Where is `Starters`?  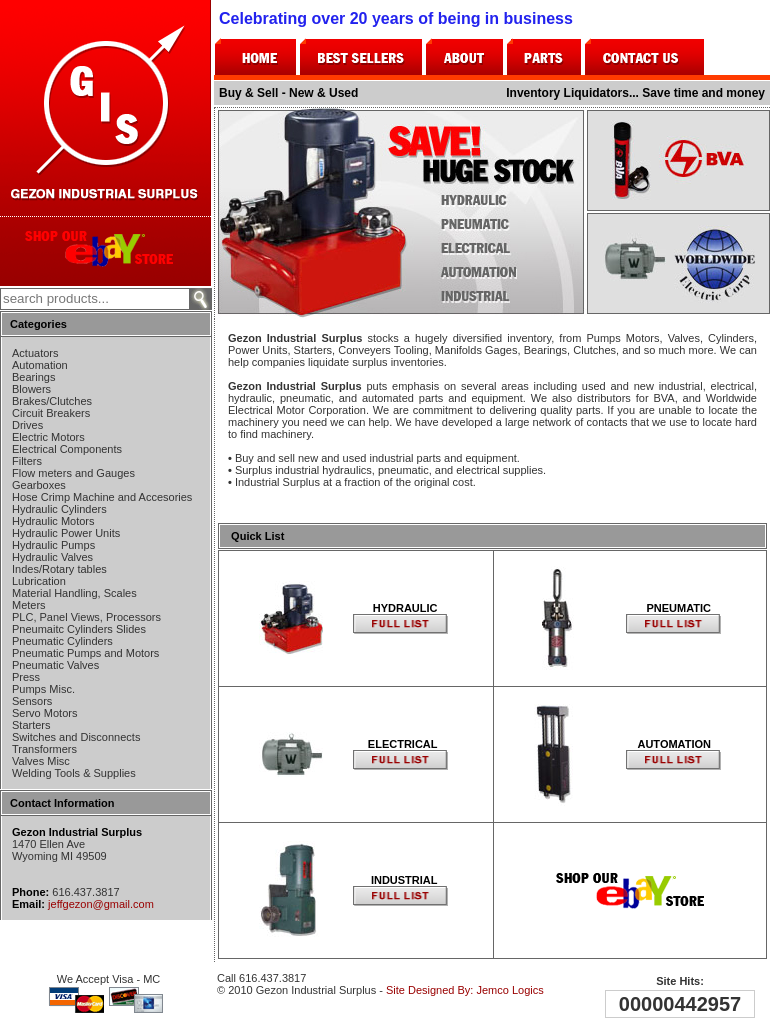
Starters is located at coordinates (31, 725).